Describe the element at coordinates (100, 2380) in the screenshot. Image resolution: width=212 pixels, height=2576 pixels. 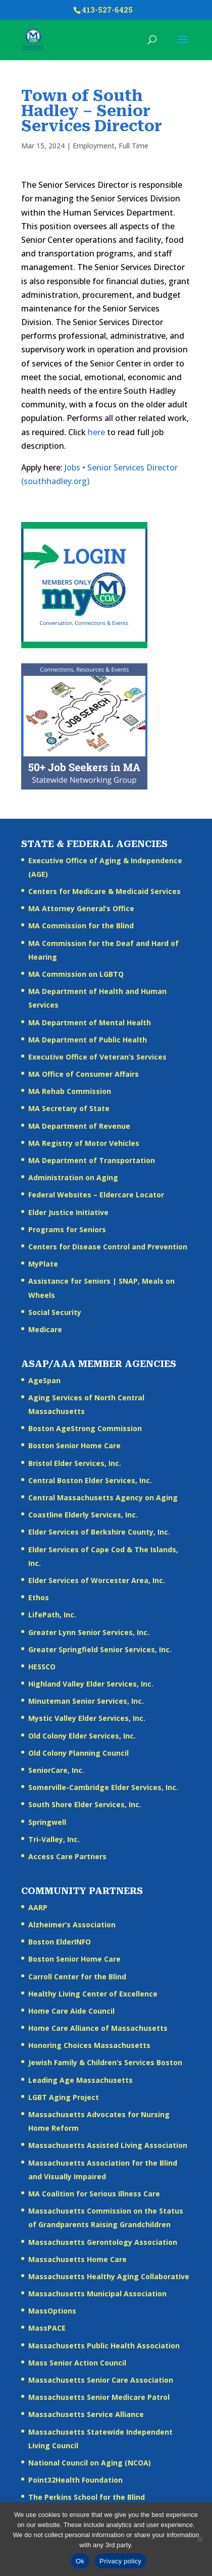
I see `Massachusetts Senior Care Association` at that location.